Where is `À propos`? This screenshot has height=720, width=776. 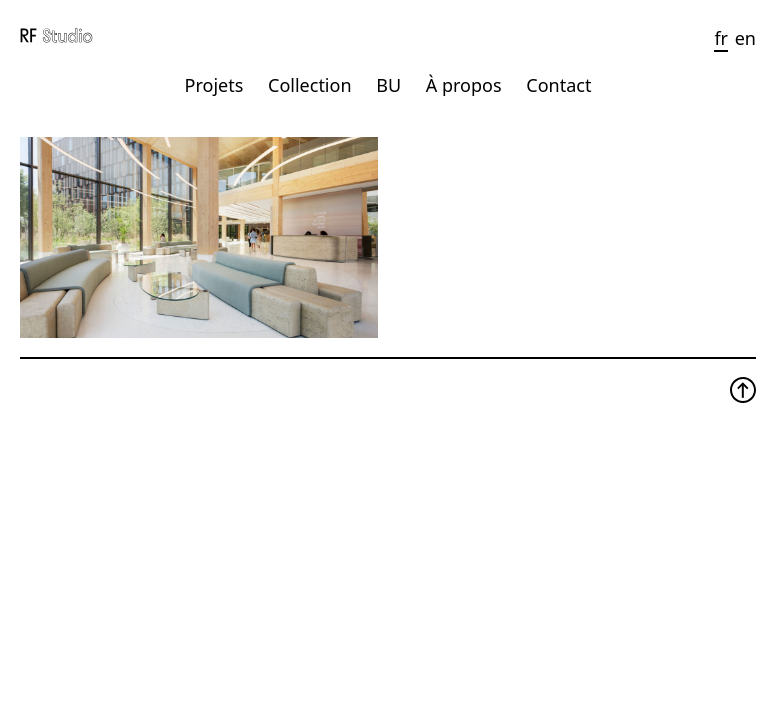
À propos is located at coordinates (464, 85).